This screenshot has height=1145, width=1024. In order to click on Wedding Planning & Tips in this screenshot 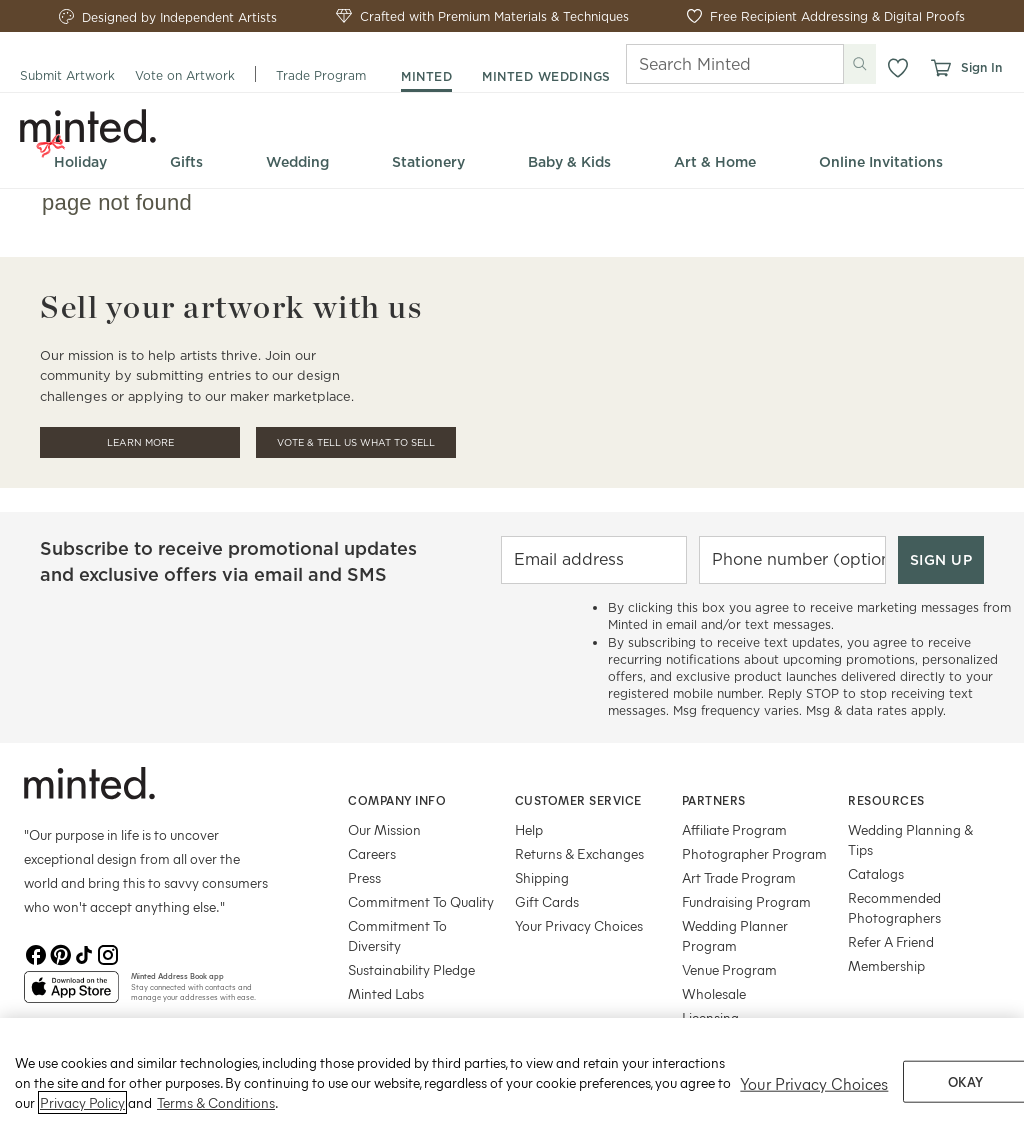, I will do `click(910, 839)`.